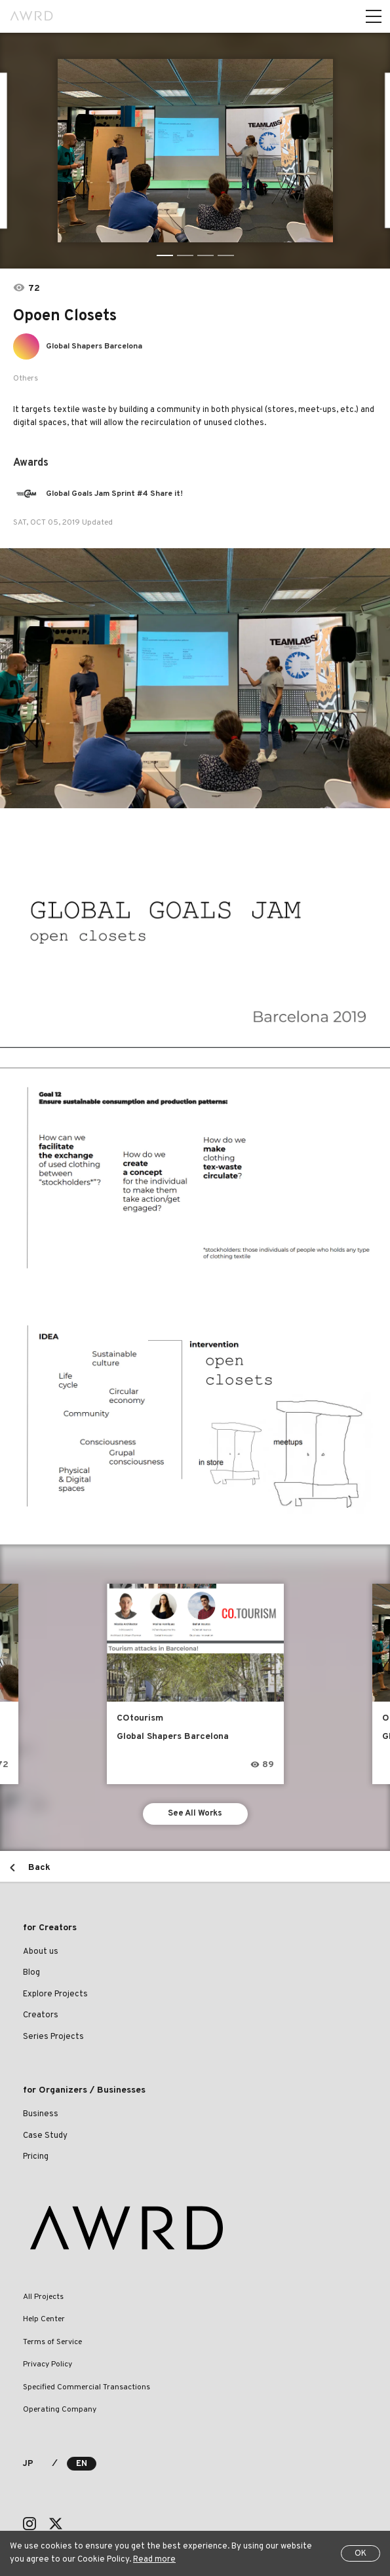  Describe the element at coordinates (185, 255) in the screenshot. I see `2 [tab]` at that location.